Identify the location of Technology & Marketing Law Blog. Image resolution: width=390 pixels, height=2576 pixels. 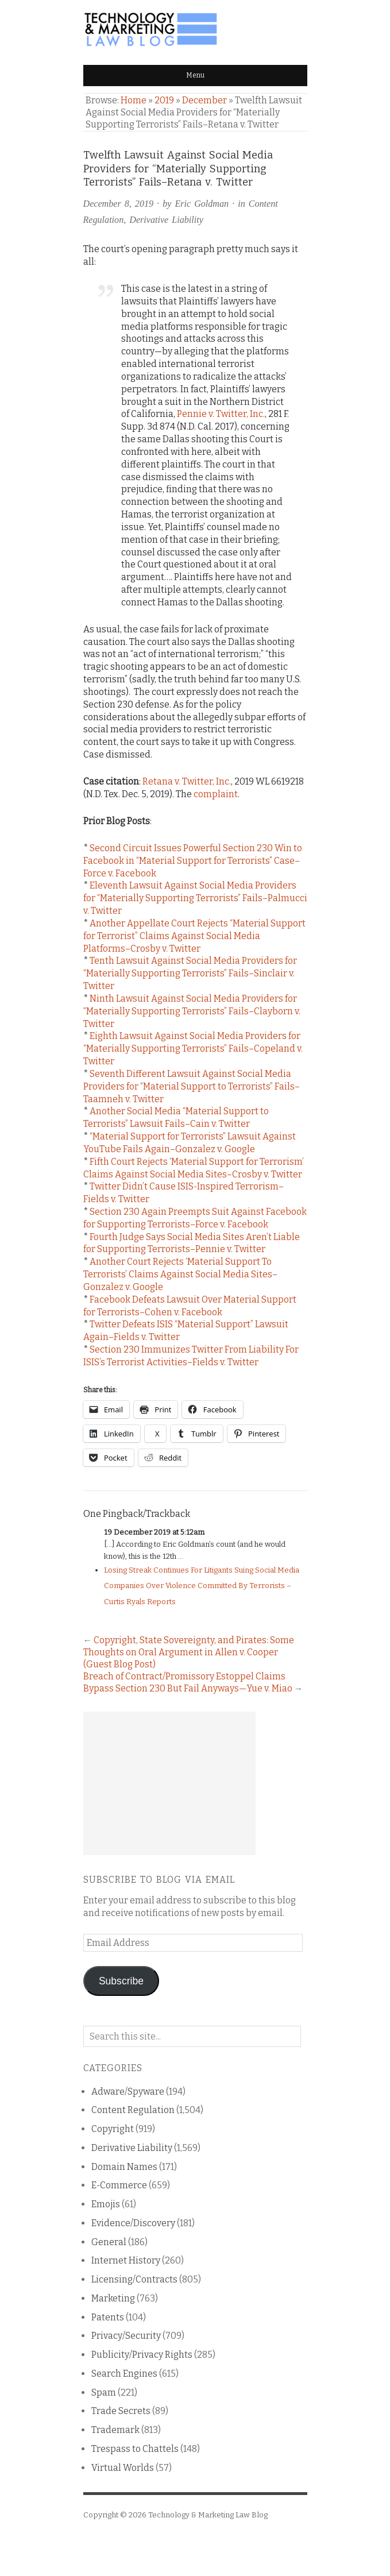
(208, 2515).